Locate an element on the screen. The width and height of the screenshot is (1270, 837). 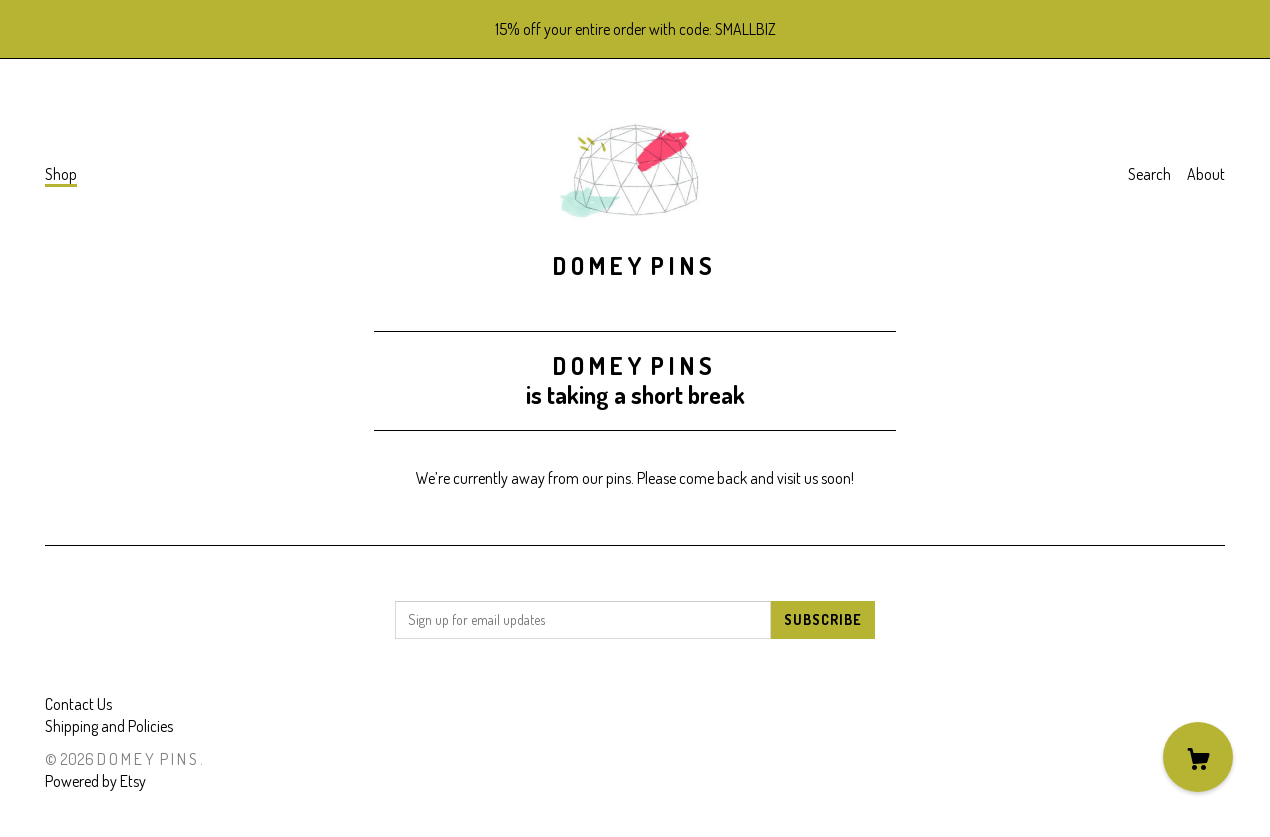
Contact Us is located at coordinates (78, 704).